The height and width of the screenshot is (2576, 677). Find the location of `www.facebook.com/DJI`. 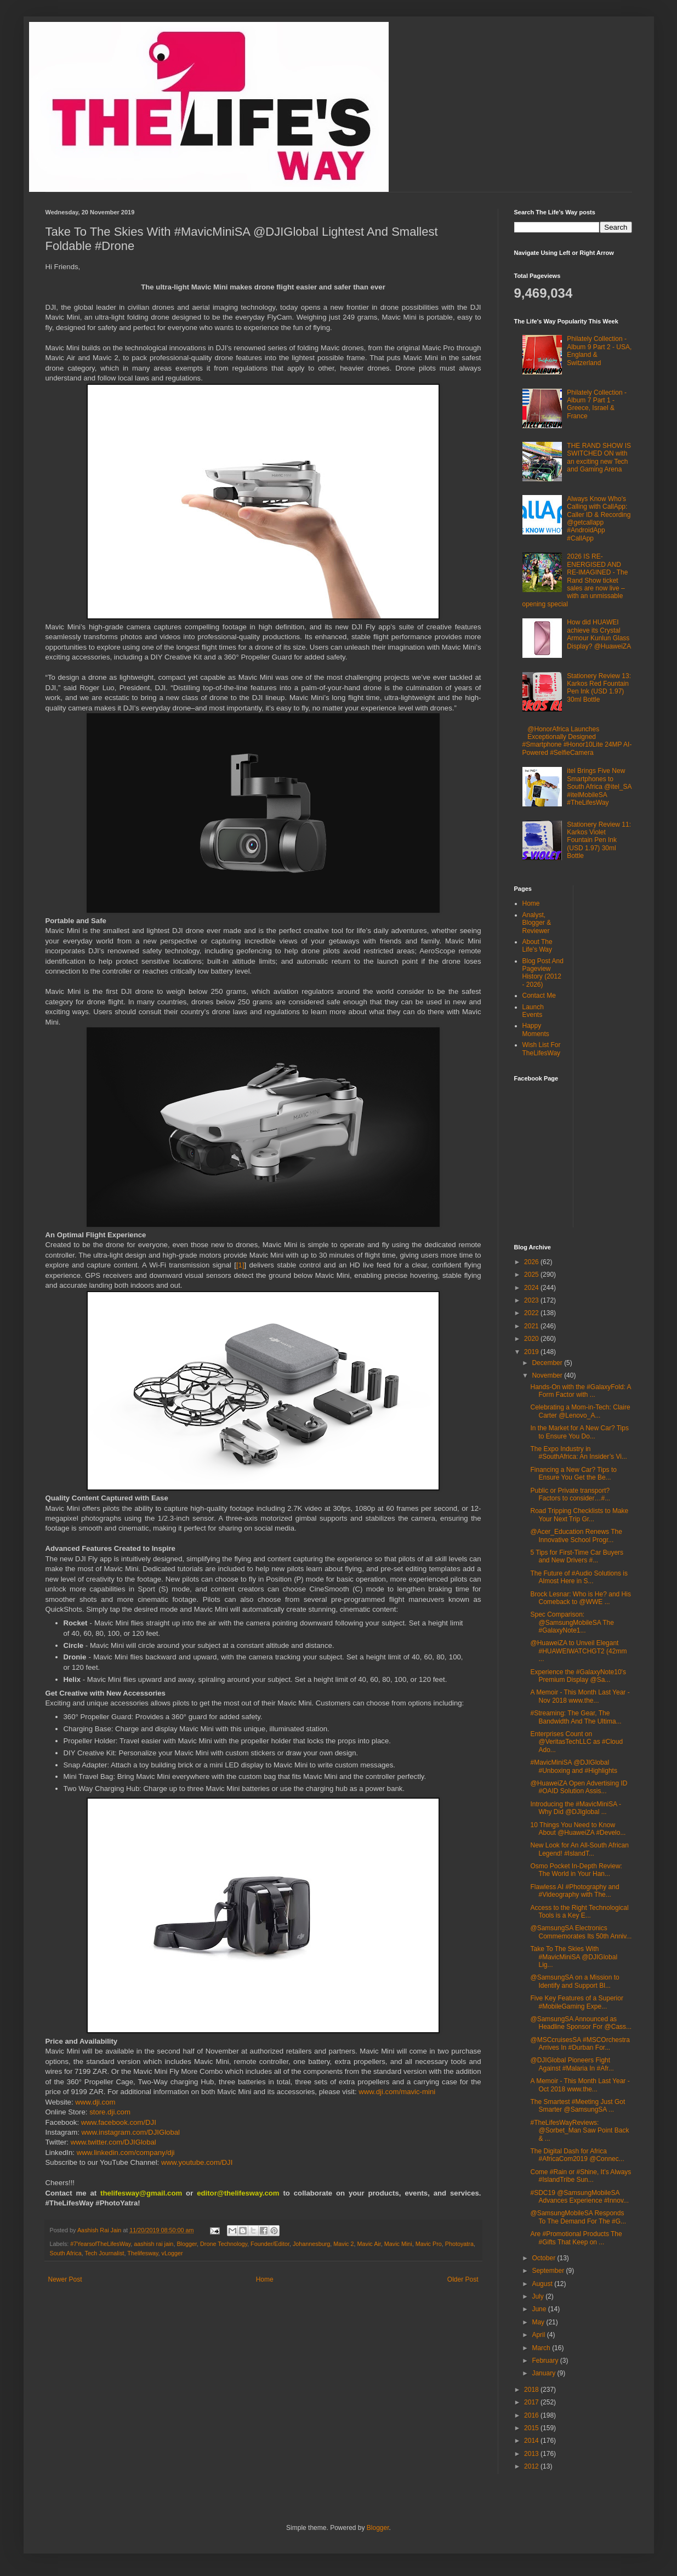

www.facebook.com/DJI is located at coordinates (118, 2122).